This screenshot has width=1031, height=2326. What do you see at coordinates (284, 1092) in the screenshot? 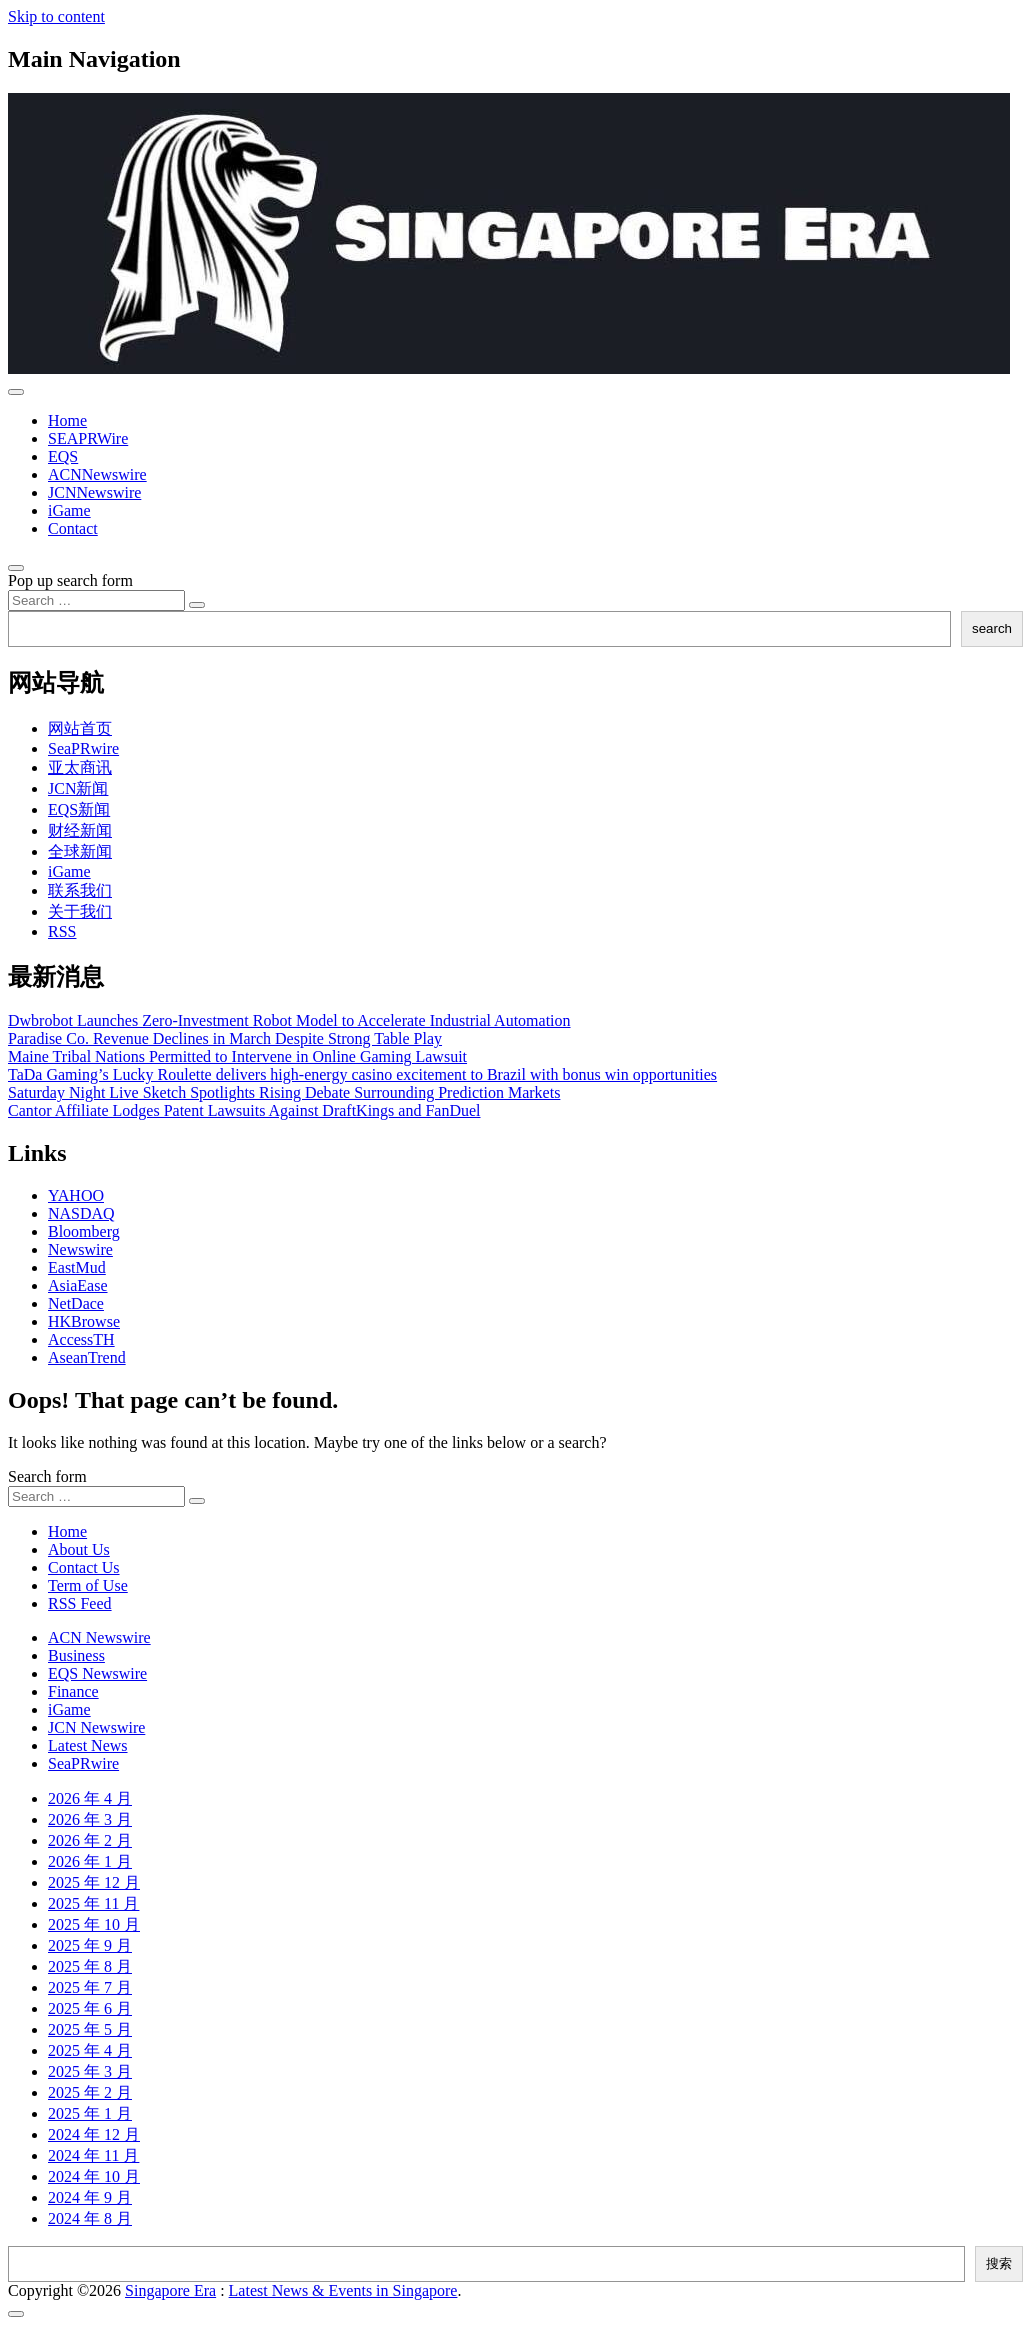
I see `Saturday Night Live Sketch Spotlights Rising Debate Surrounding Prediction Markets` at bounding box center [284, 1092].